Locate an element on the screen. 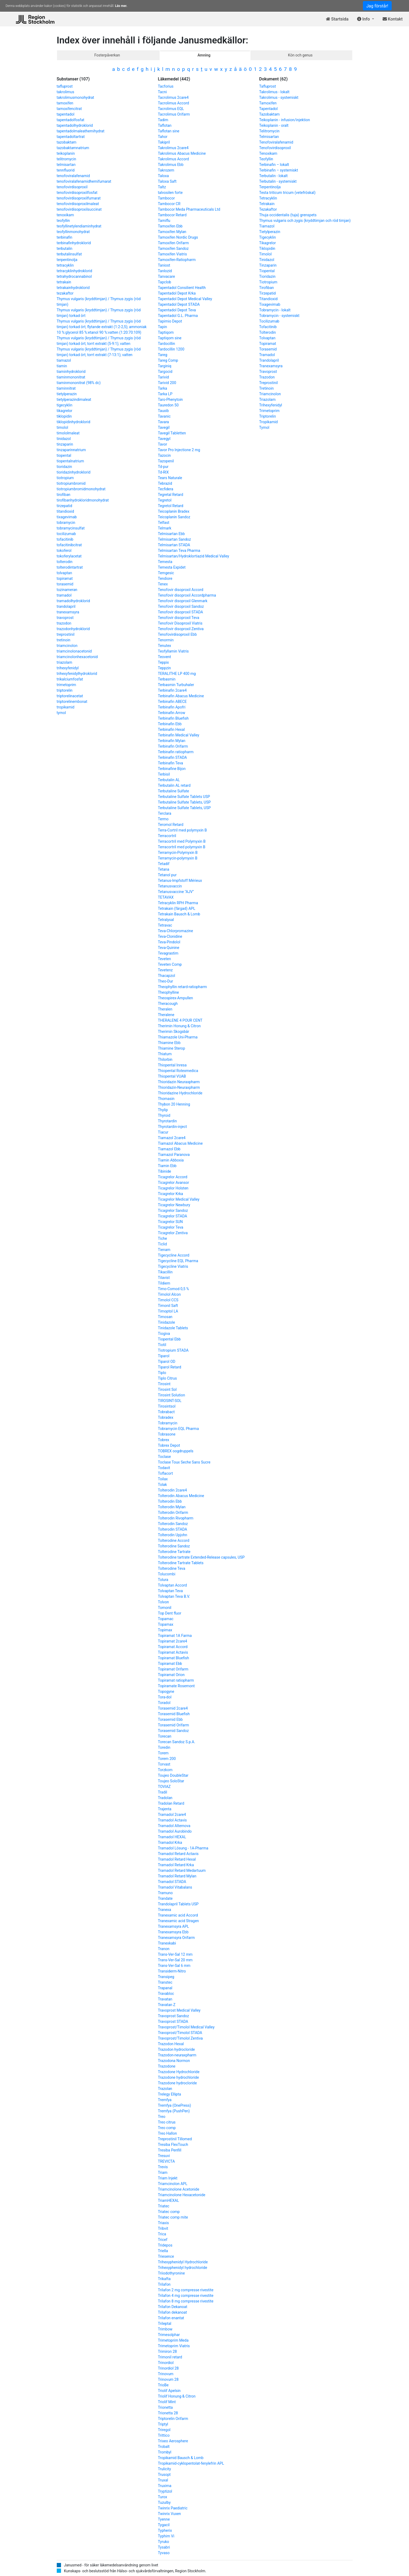 Image resolution: width=409 pixels, height=2576 pixels. Torem 200 is located at coordinates (167, 1758).